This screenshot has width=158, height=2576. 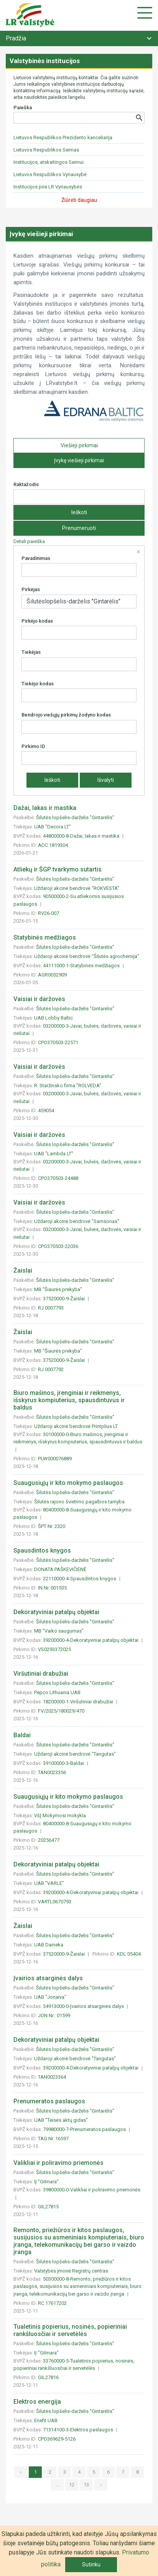 I want to click on VšĮ Mokymosi mokykla, so click(x=60, y=1815).